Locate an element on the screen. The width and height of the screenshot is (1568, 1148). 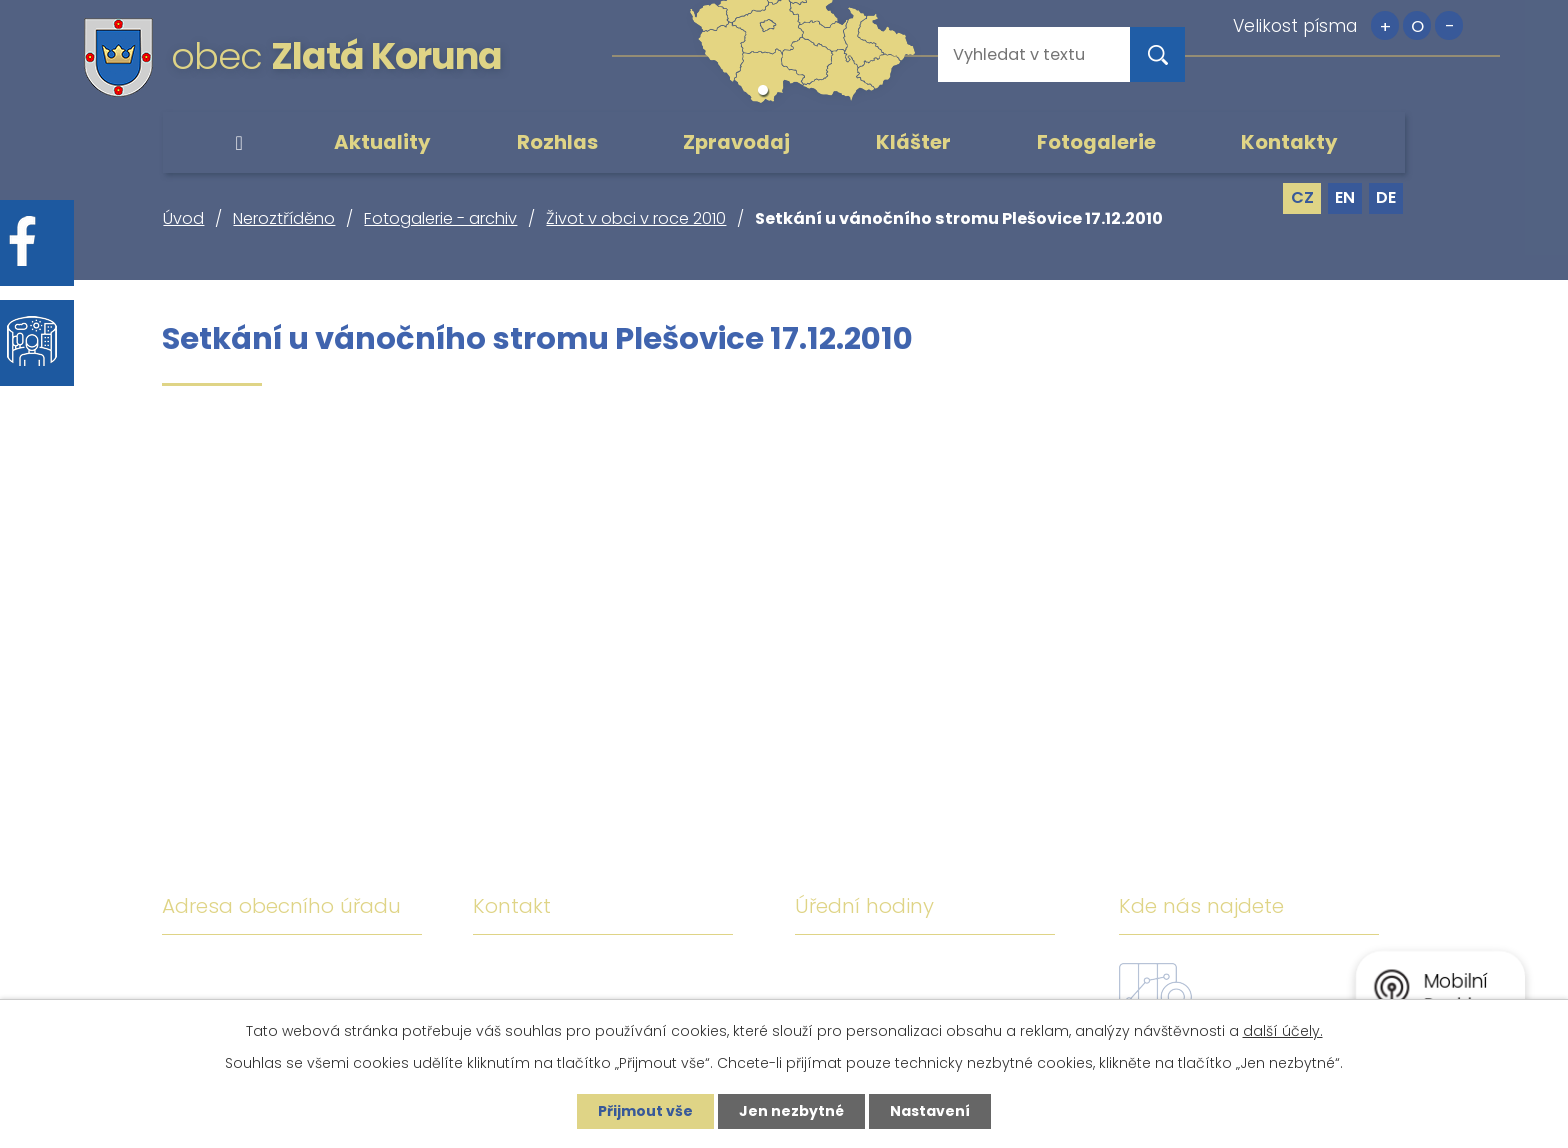
Jen nezbytné is located at coordinates (791, 1111).